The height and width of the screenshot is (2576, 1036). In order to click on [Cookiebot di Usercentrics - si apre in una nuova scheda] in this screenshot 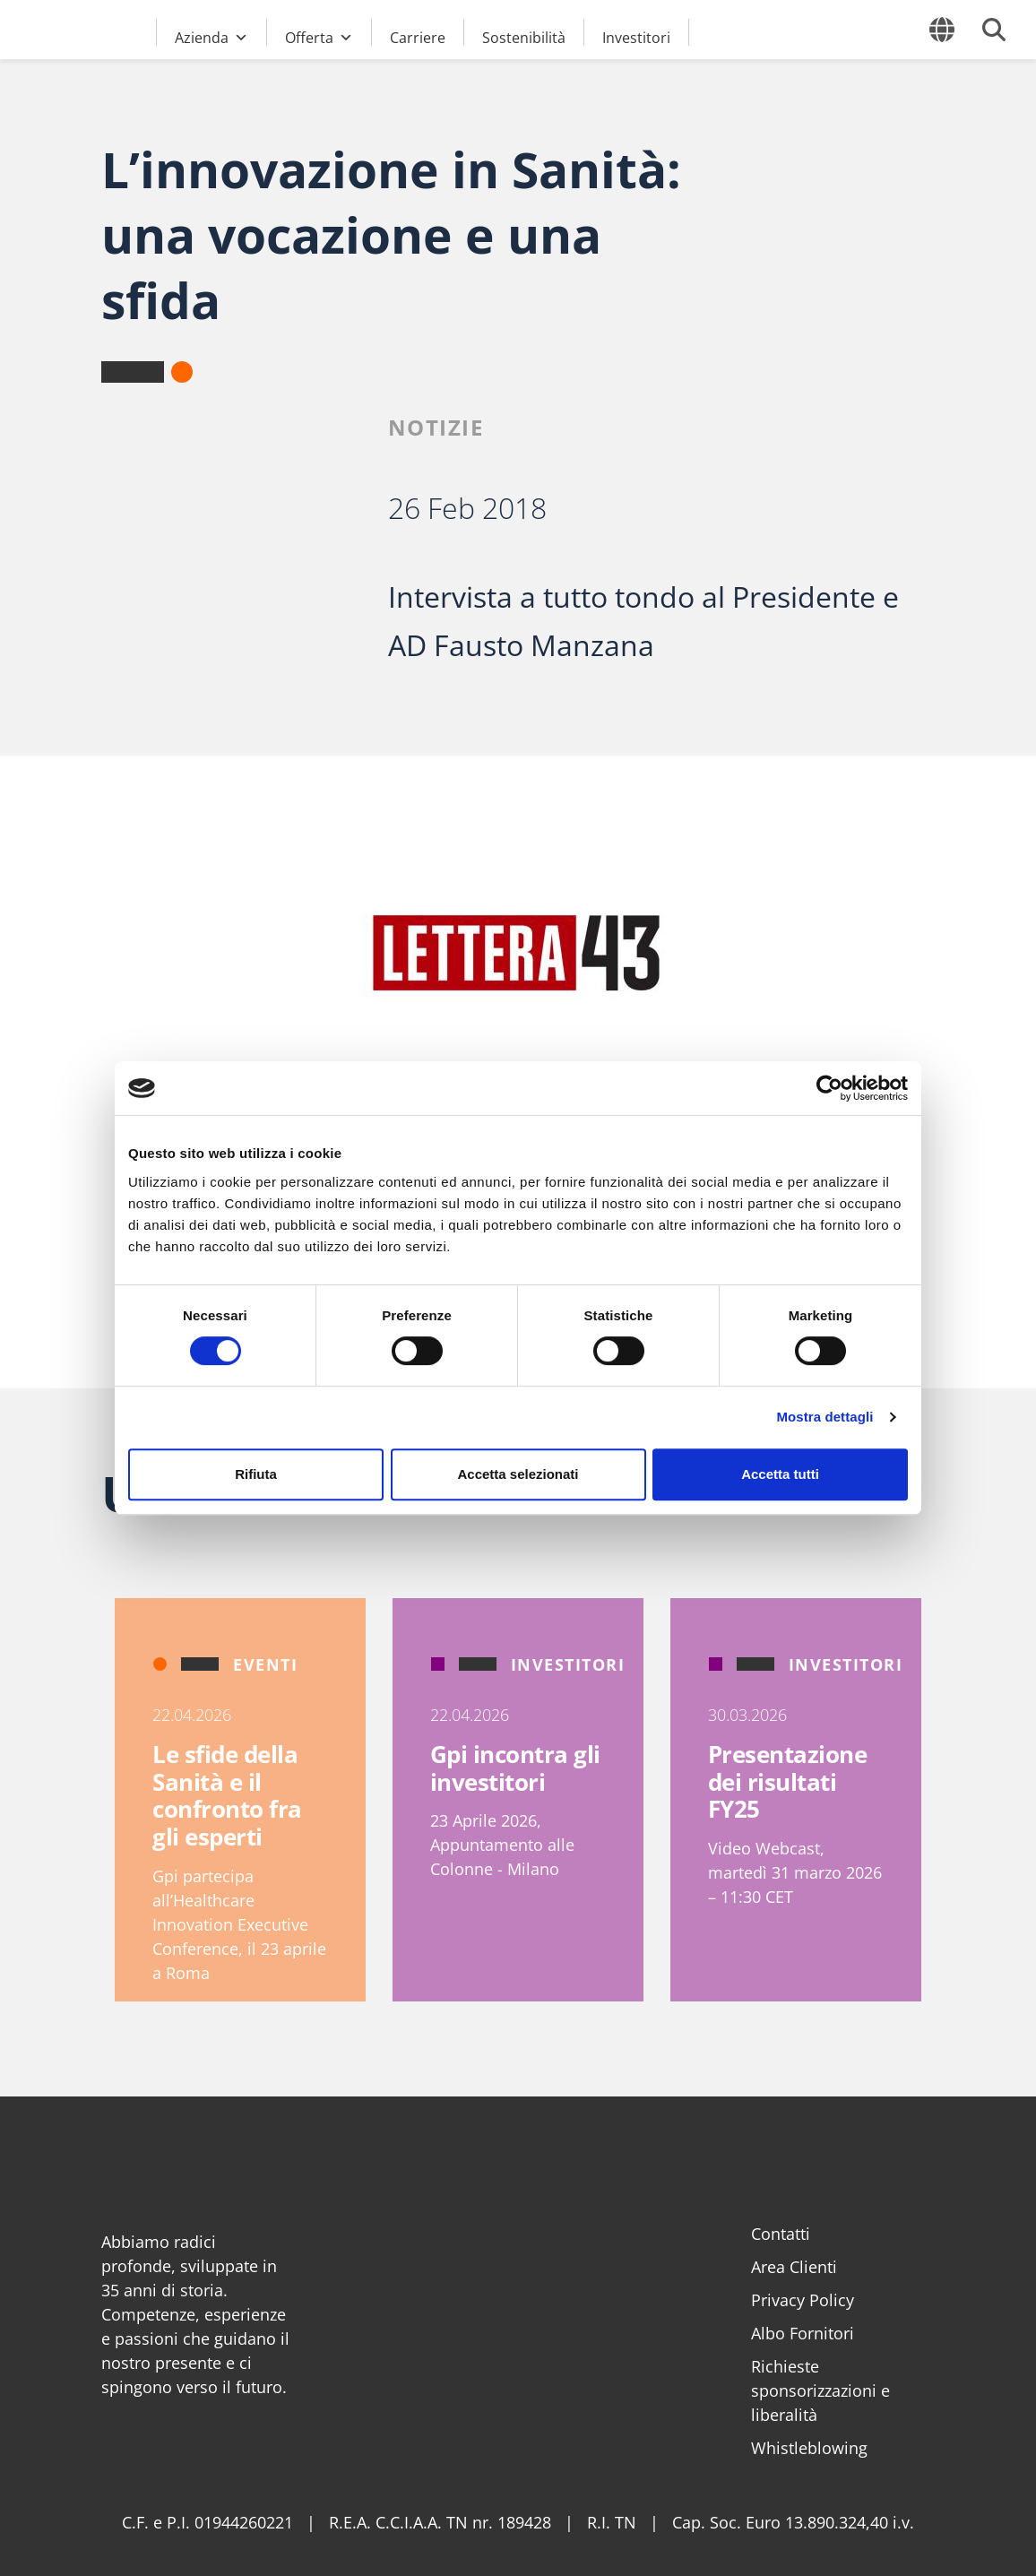, I will do `click(829, 1088)`.